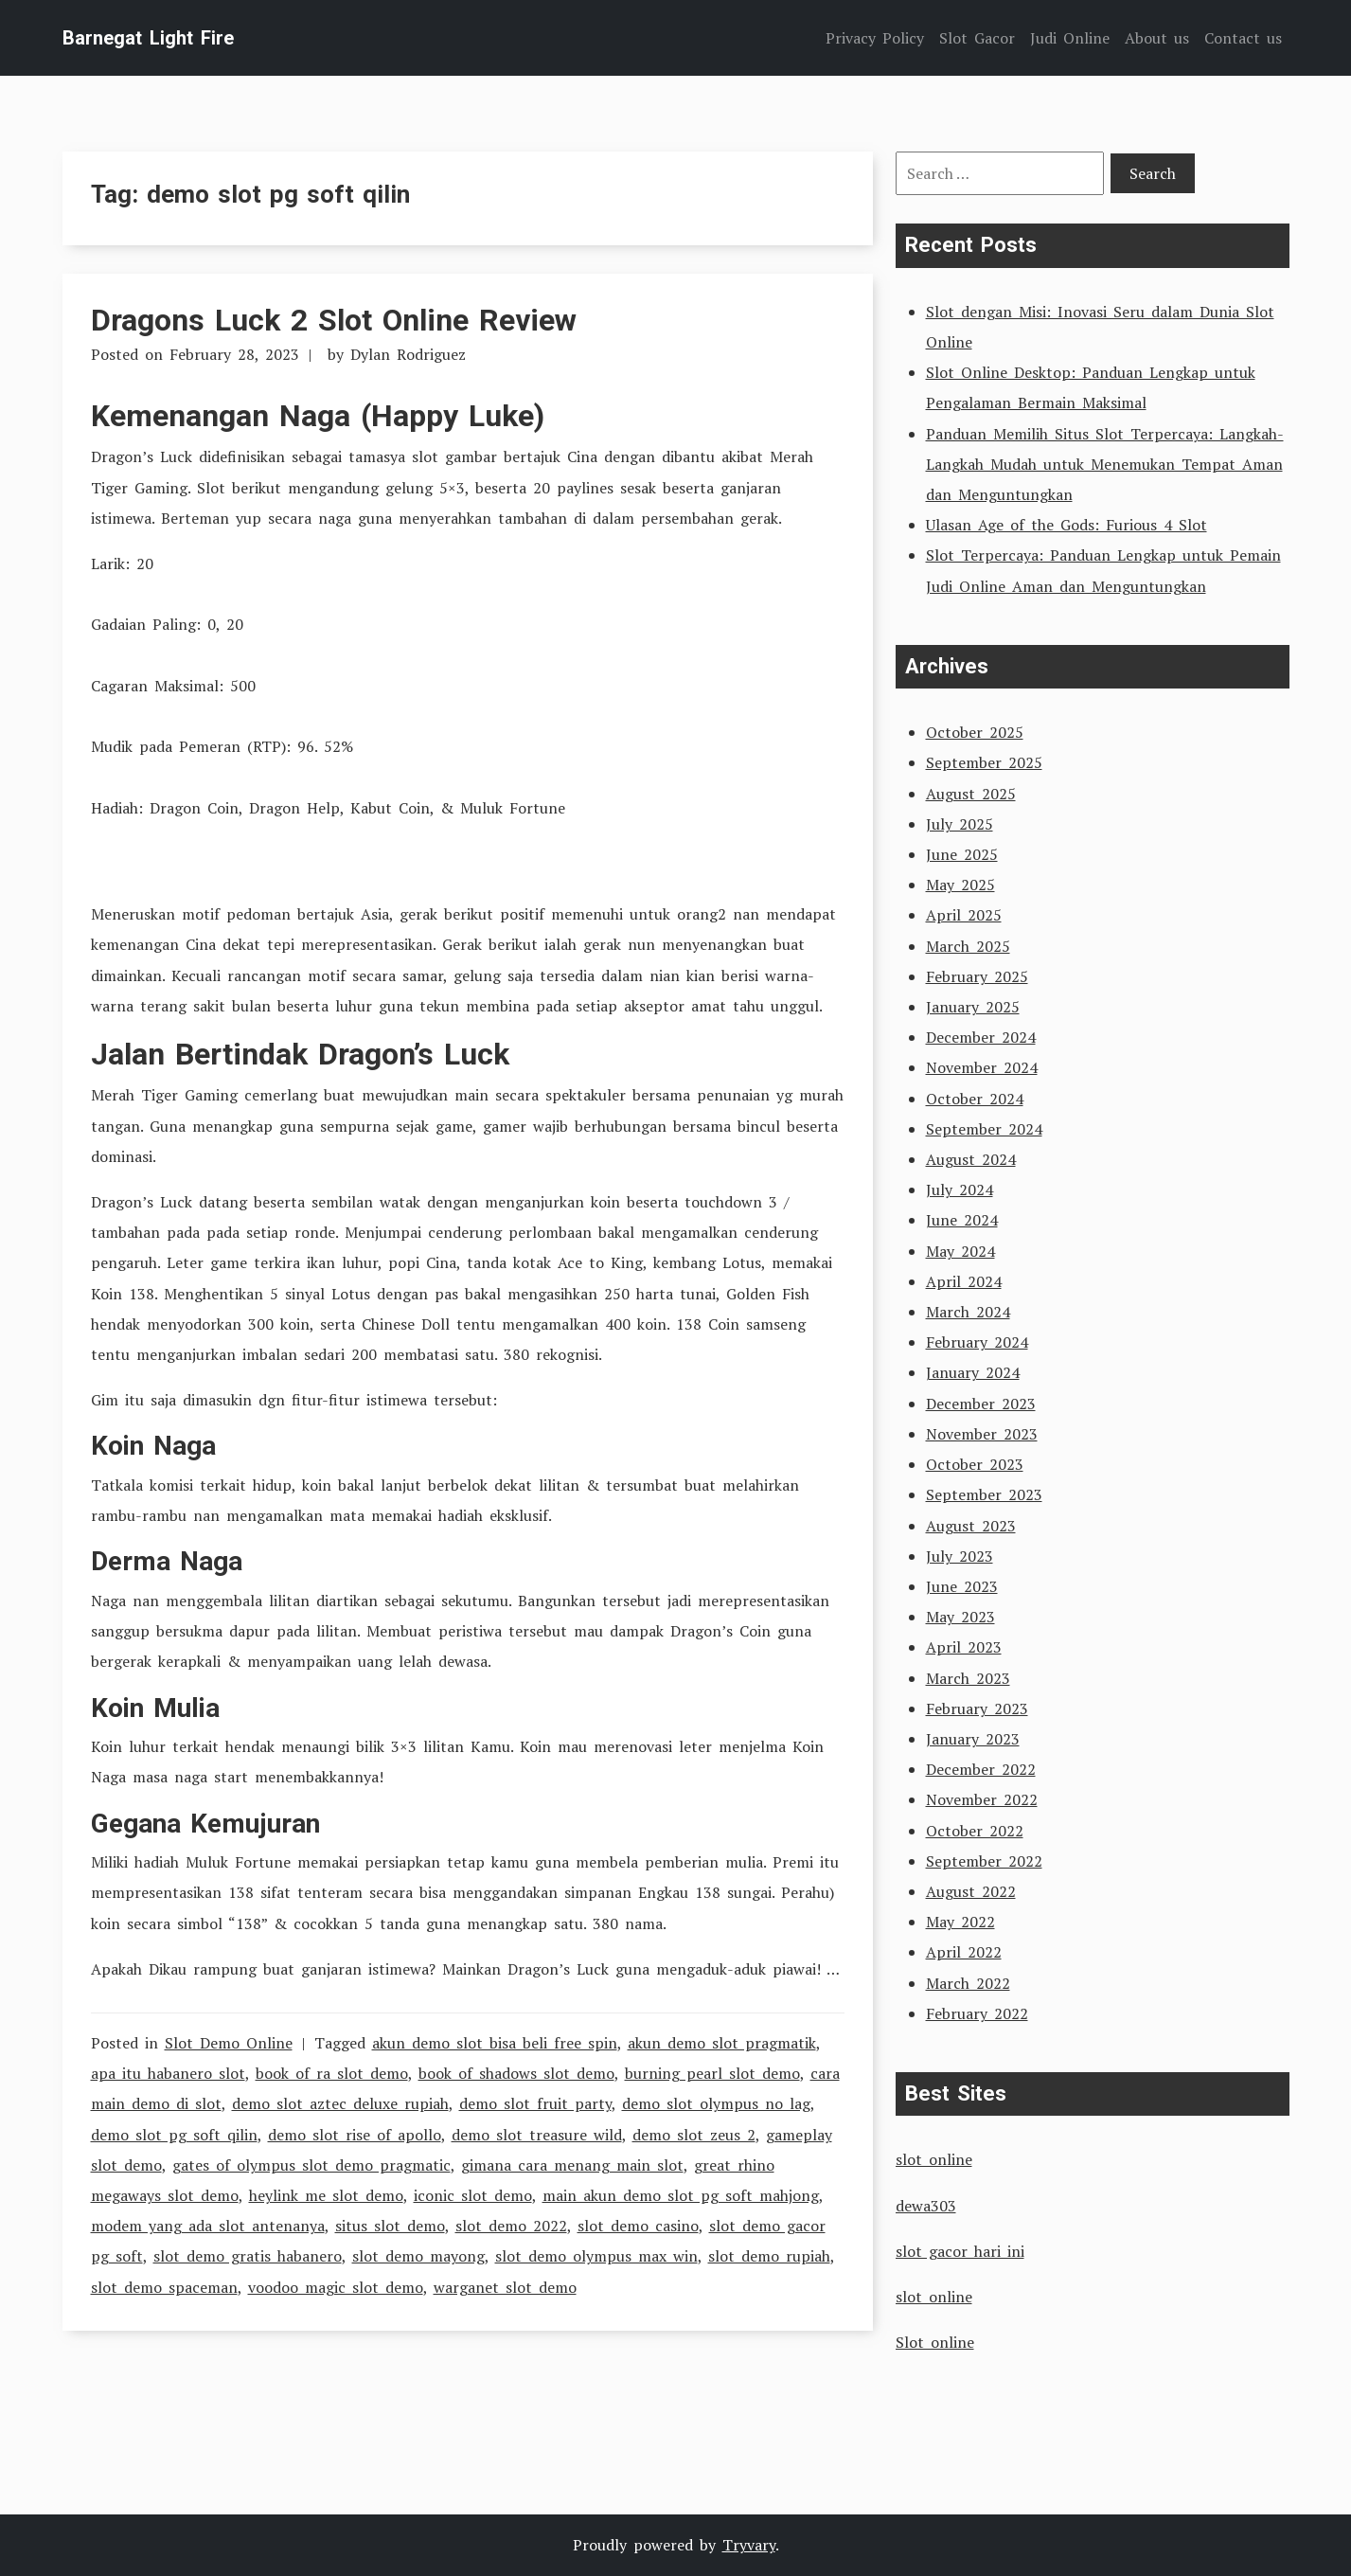 Image resolution: width=1351 pixels, height=2576 pixels. What do you see at coordinates (977, 2013) in the screenshot?
I see `February 2022` at bounding box center [977, 2013].